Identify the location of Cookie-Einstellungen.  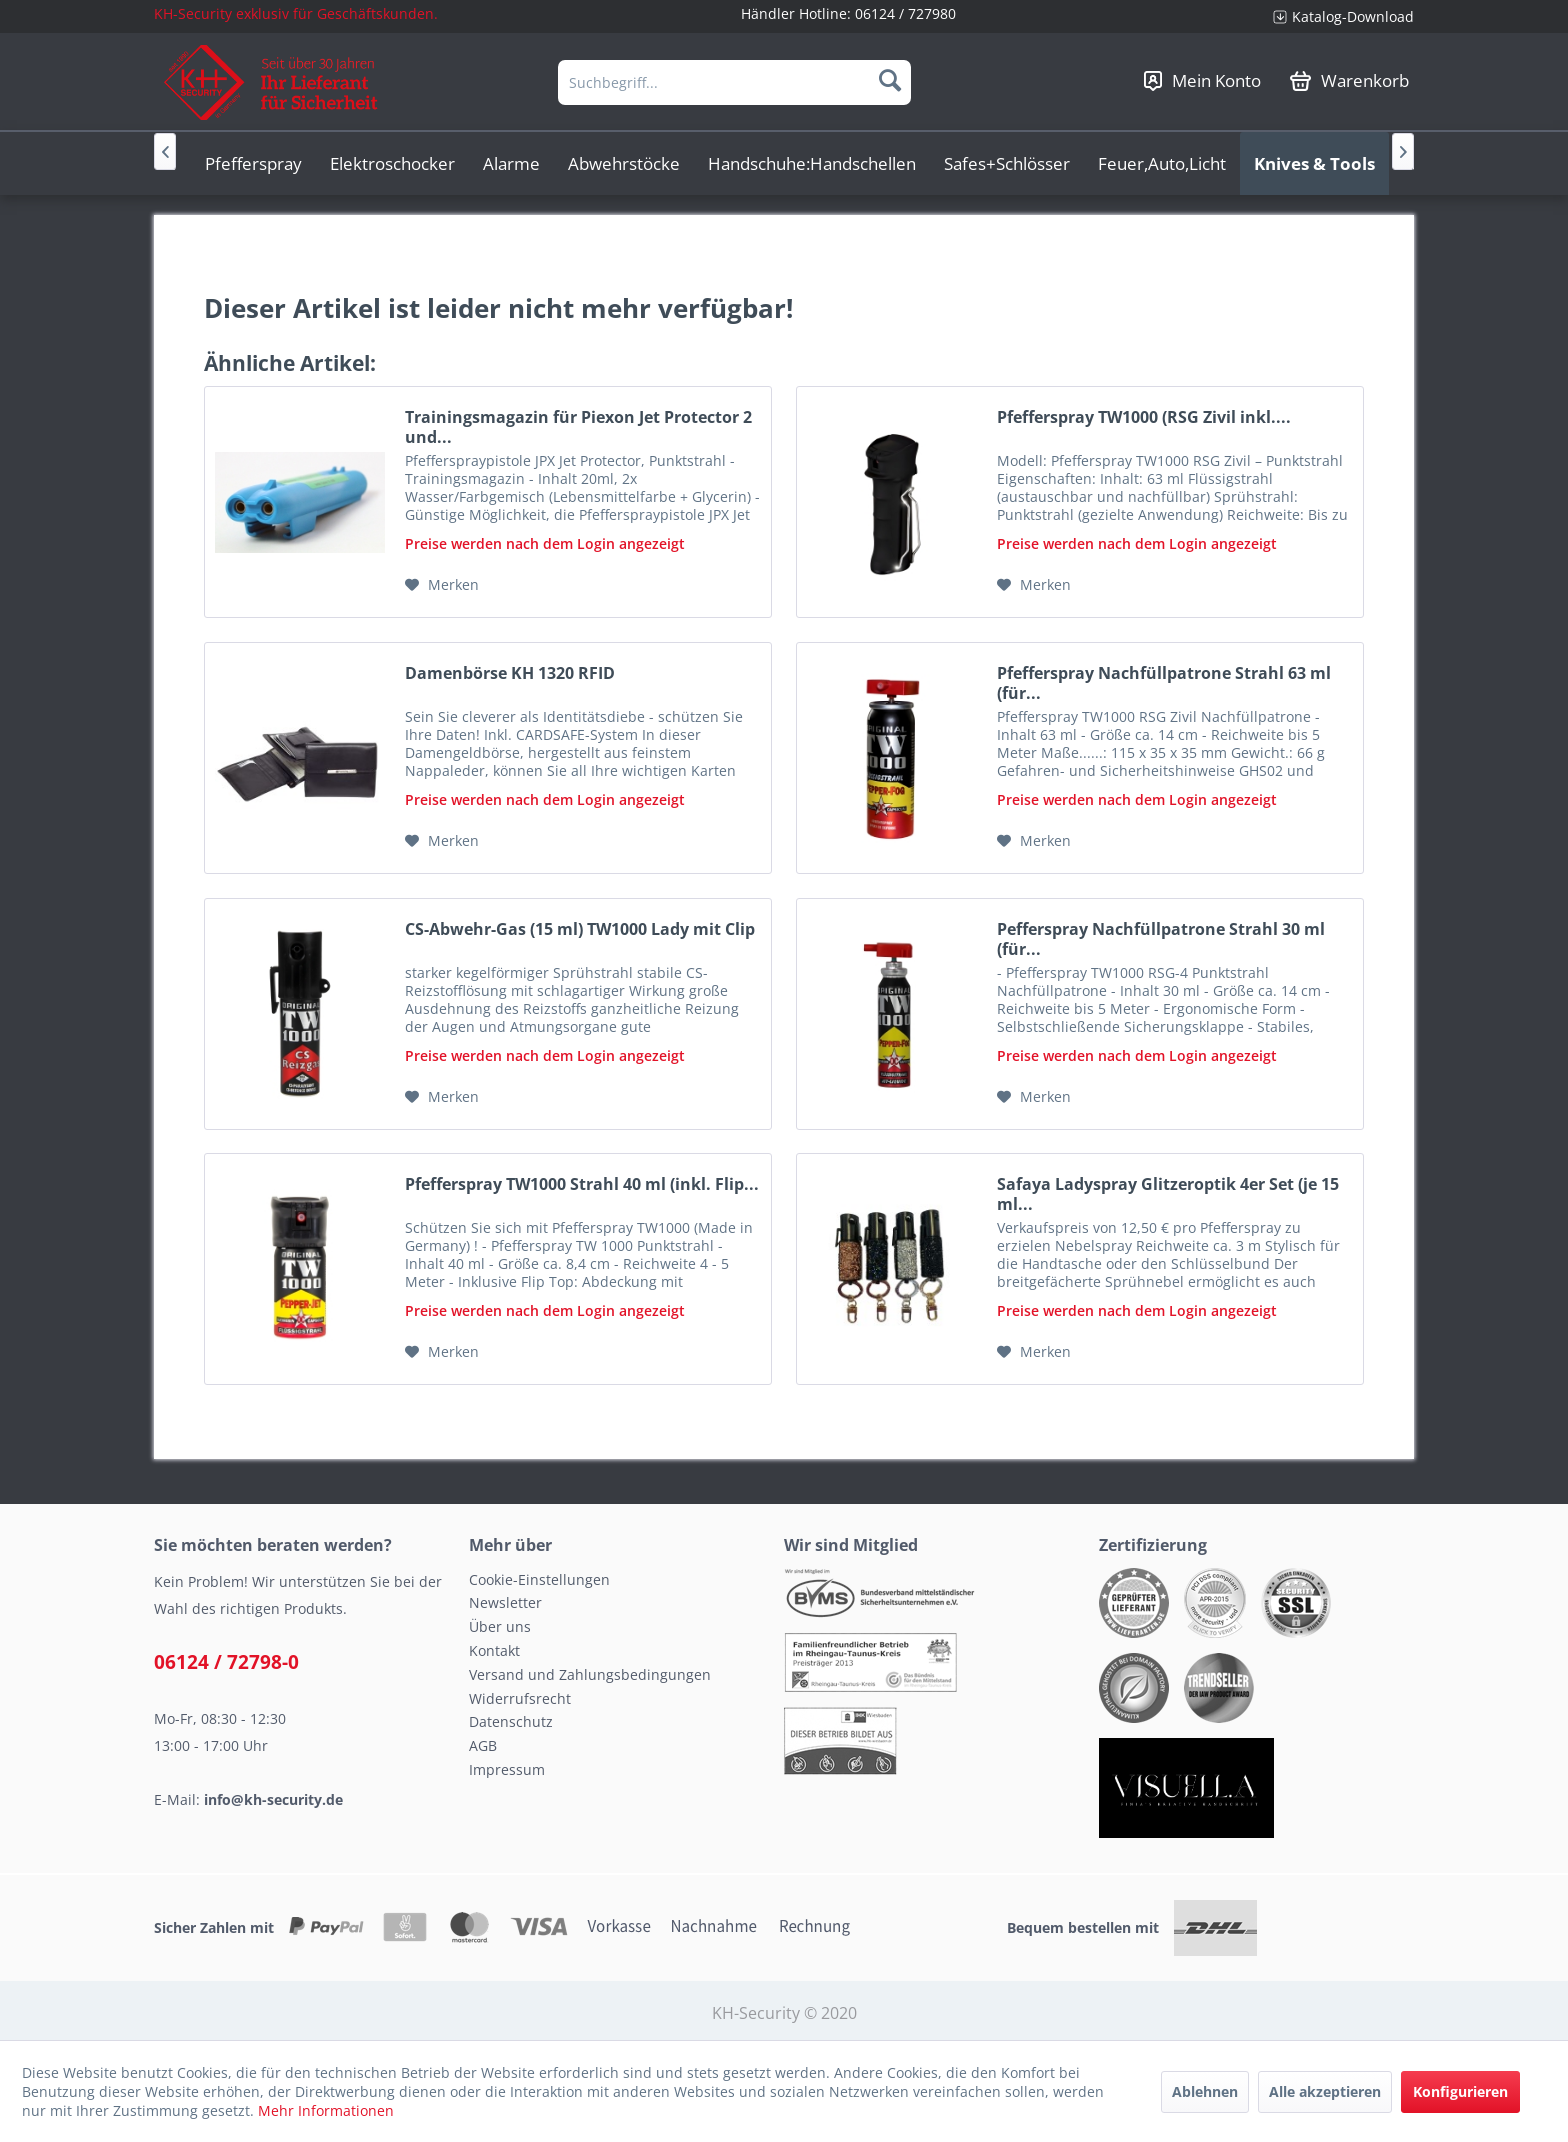
(539, 1579).